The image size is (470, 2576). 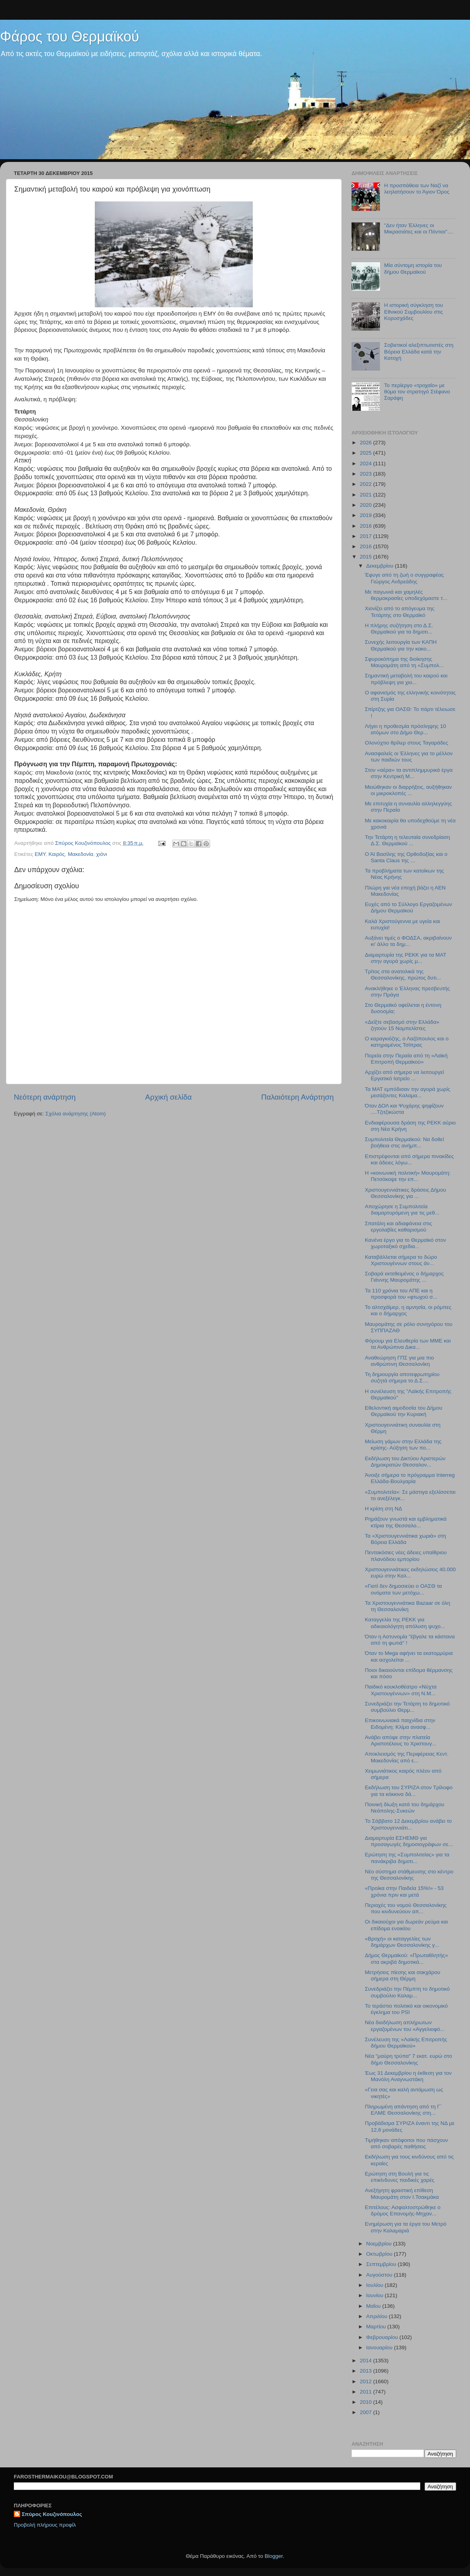 What do you see at coordinates (408, 790) in the screenshot?
I see `Μειώθηκαν οι διαρρήξεις, αυξήθηκαν οι μικροκλοπές ...` at bounding box center [408, 790].